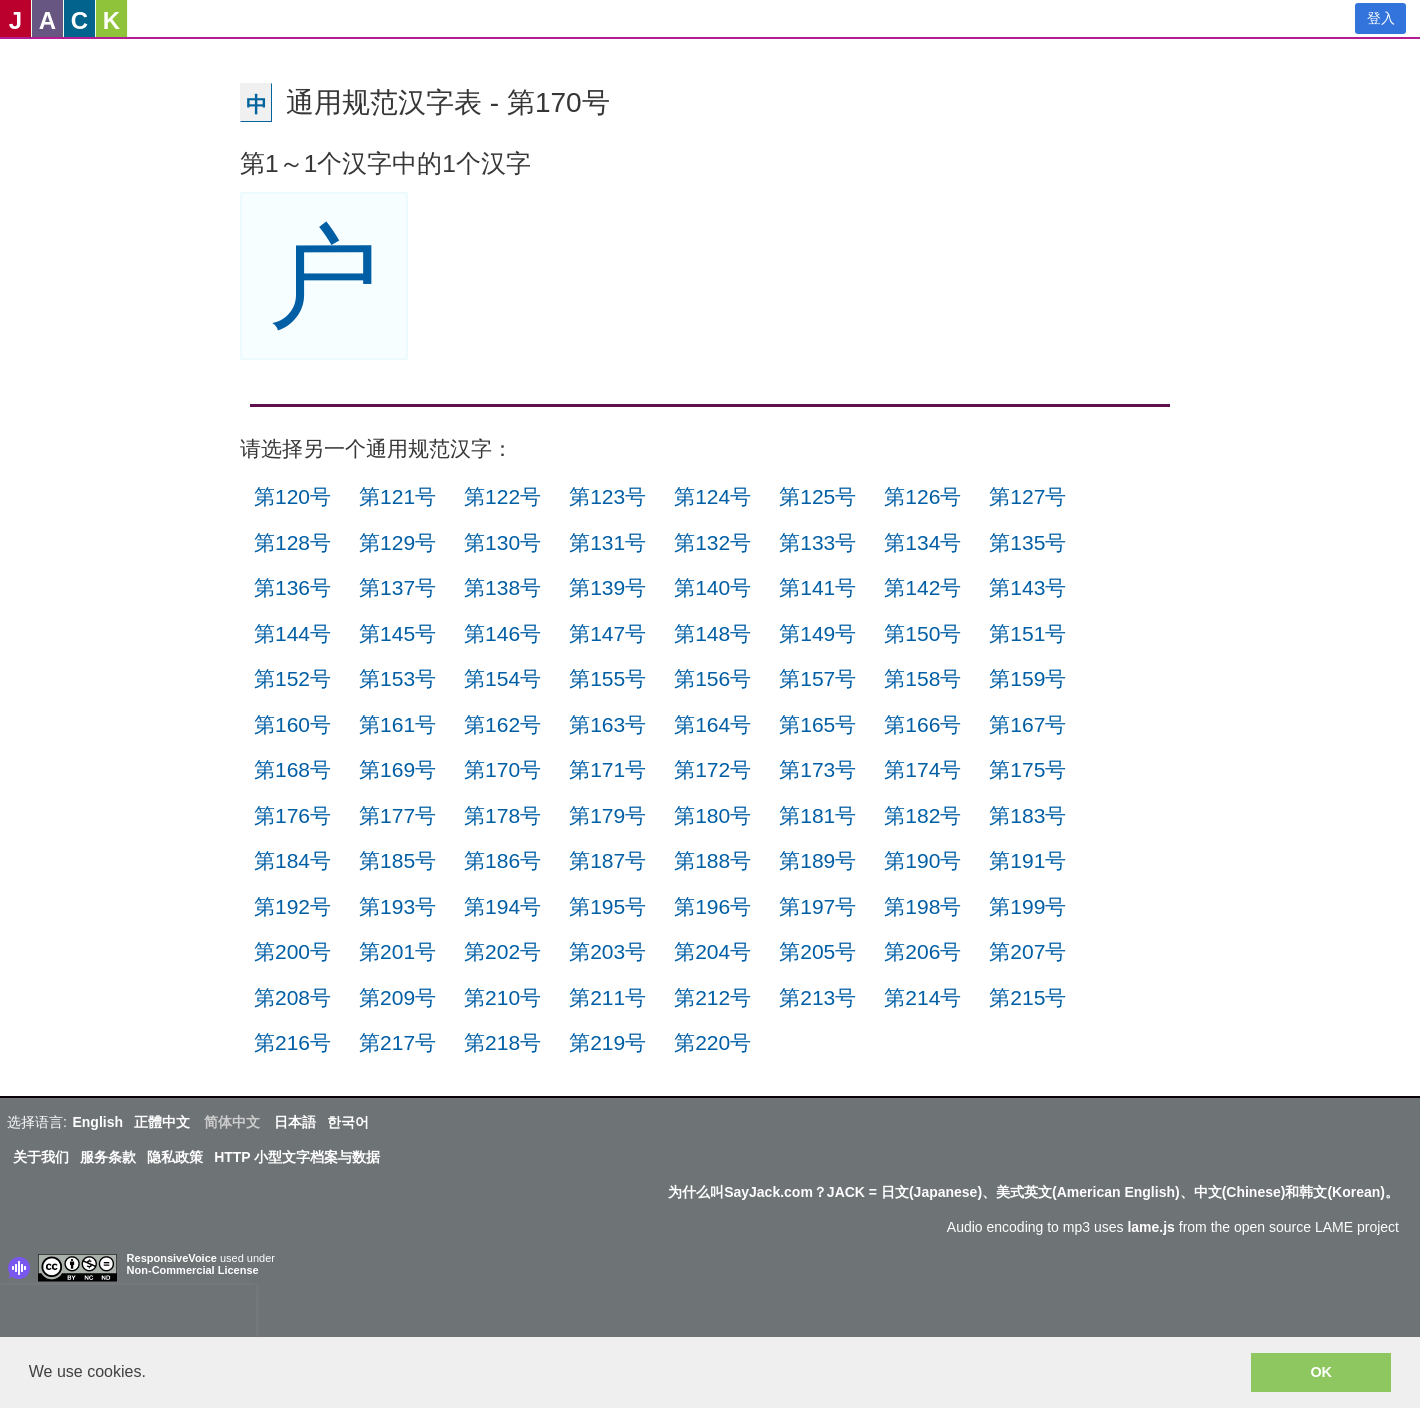 The height and width of the screenshot is (1408, 1420). What do you see at coordinates (712, 587) in the screenshot?
I see `第140号` at bounding box center [712, 587].